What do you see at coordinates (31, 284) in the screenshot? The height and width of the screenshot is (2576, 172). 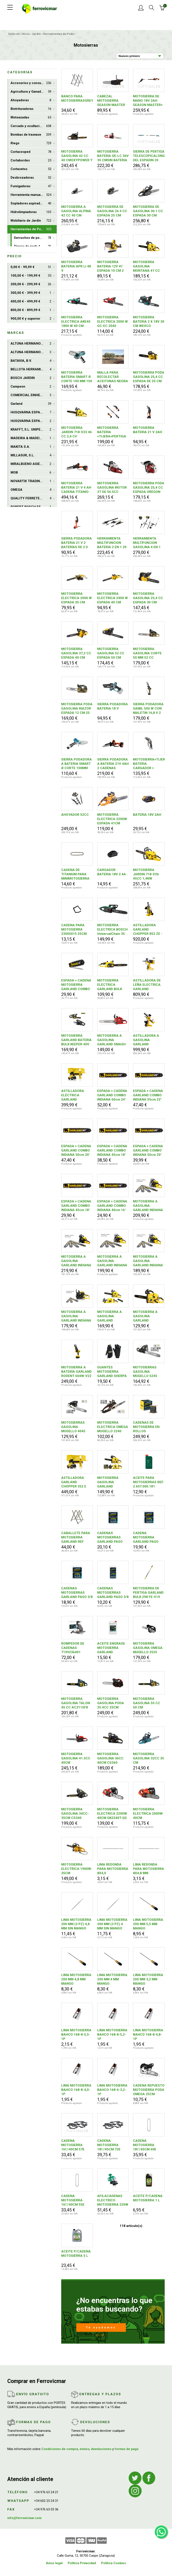 I see `200,00 € - 299,99 €` at bounding box center [31, 284].